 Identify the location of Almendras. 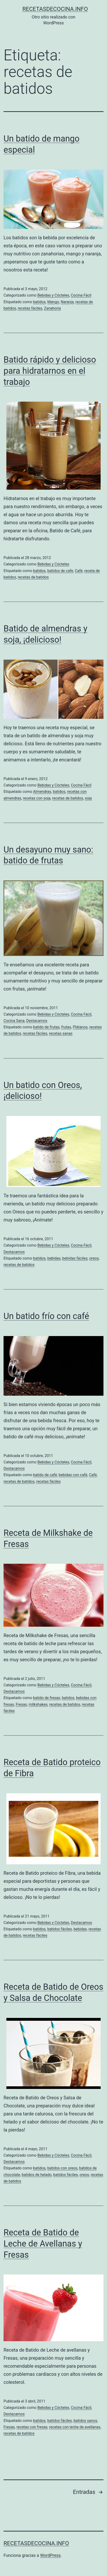
(42, 791).